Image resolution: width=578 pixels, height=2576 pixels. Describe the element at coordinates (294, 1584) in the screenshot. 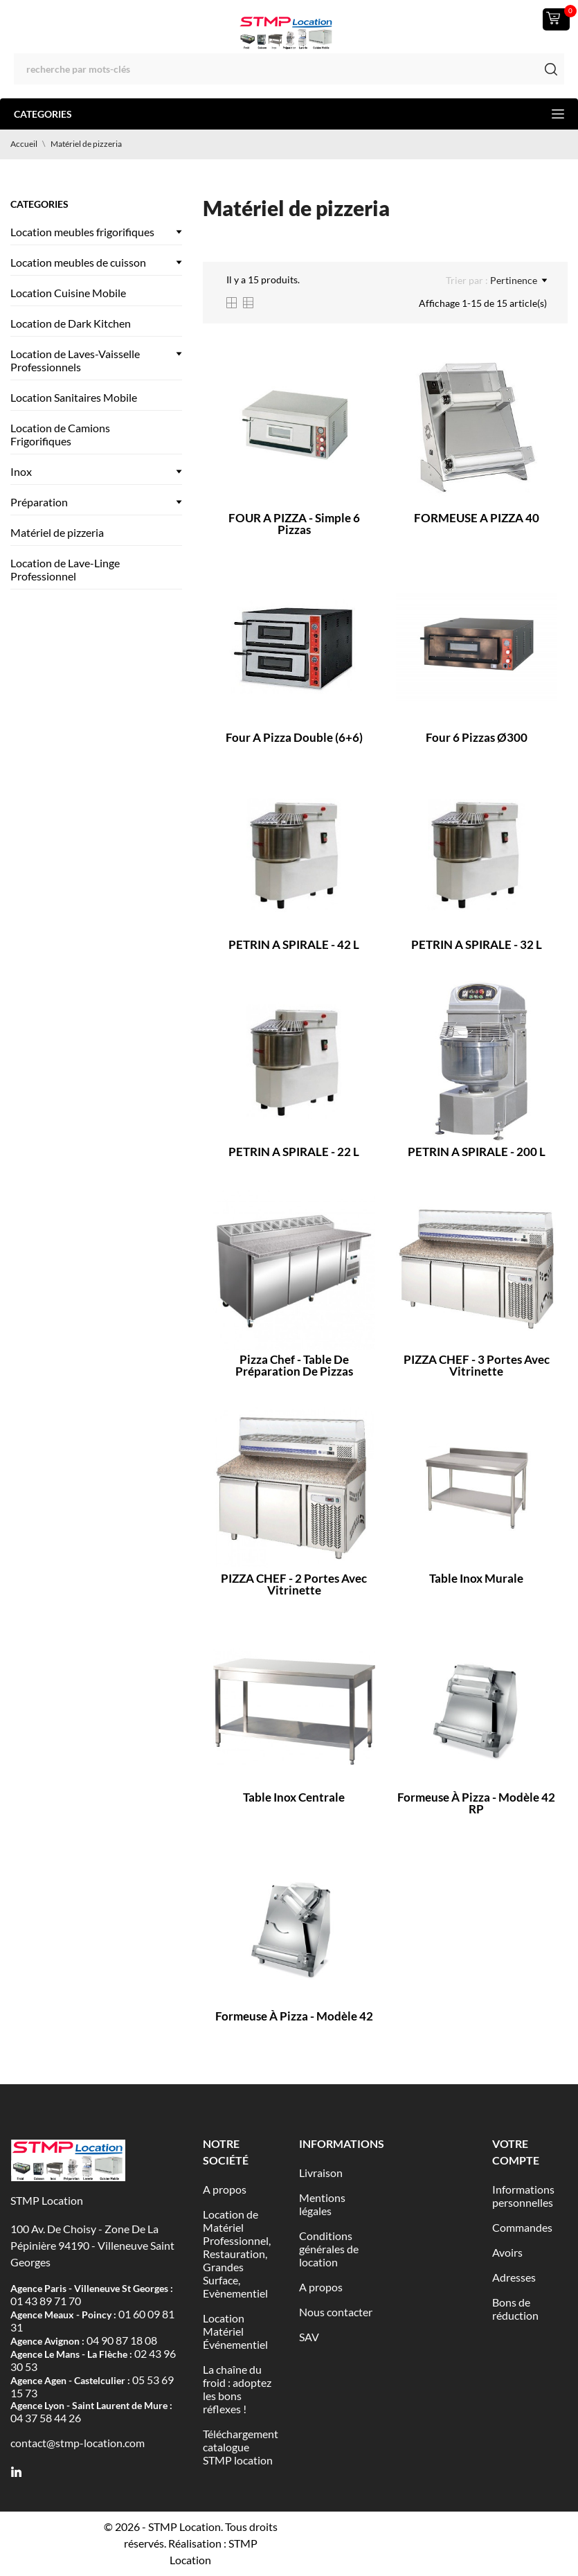

I see `PIZZA CHEF - 2 portes avec vitrinette` at that location.